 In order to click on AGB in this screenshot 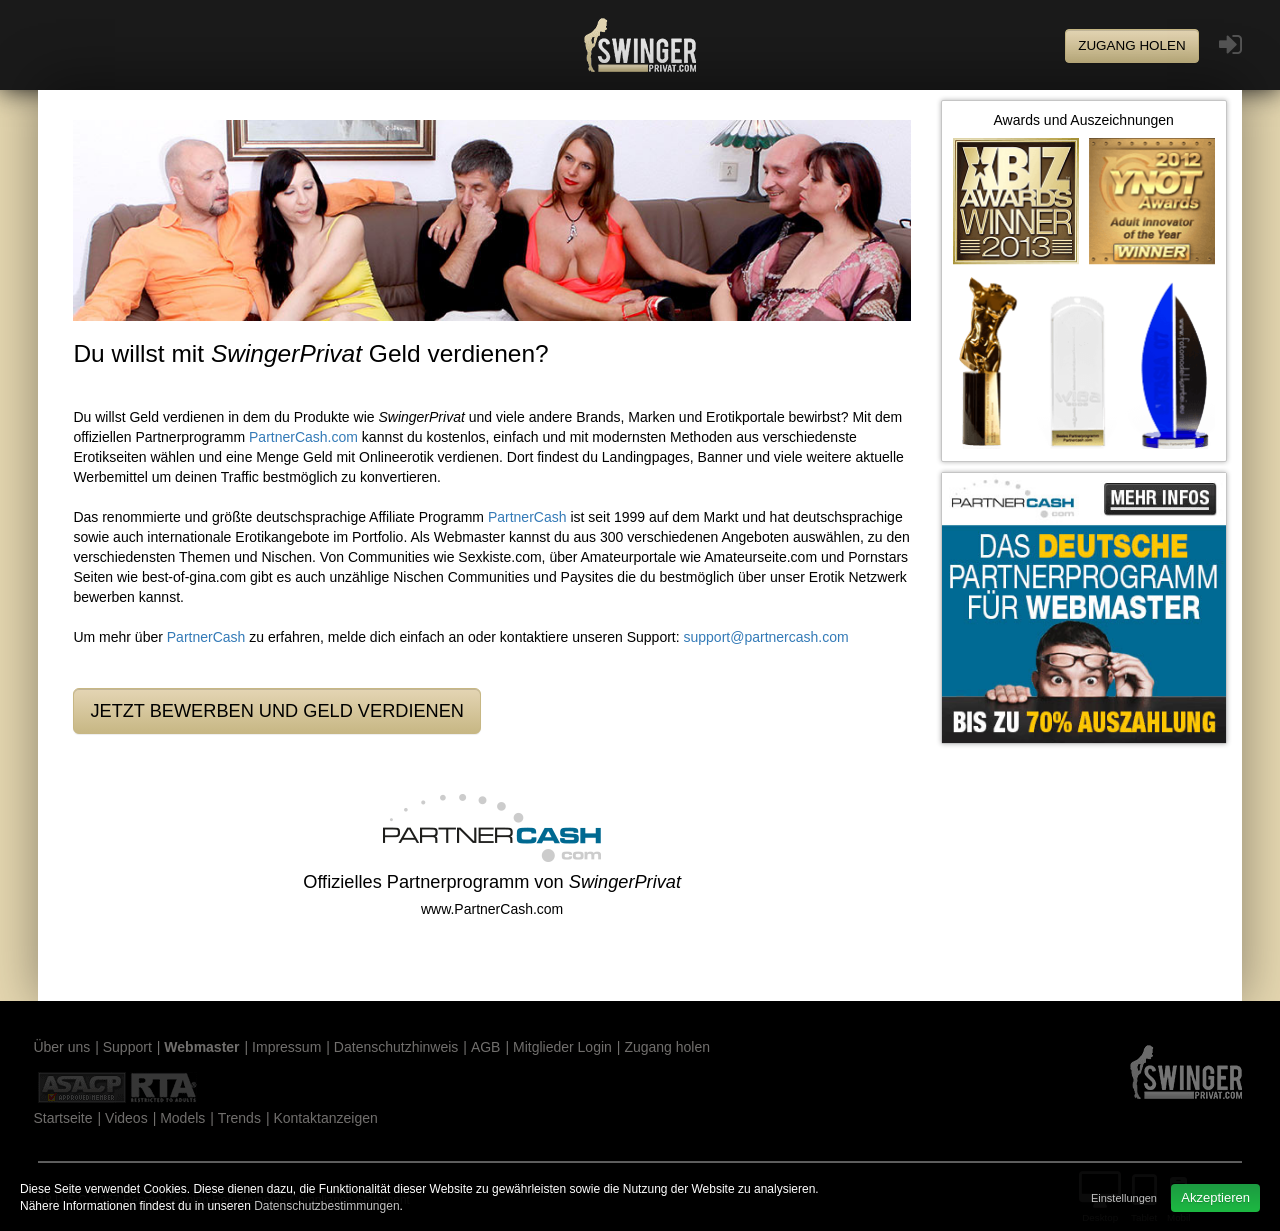, I will do `click(486, 1047)`.